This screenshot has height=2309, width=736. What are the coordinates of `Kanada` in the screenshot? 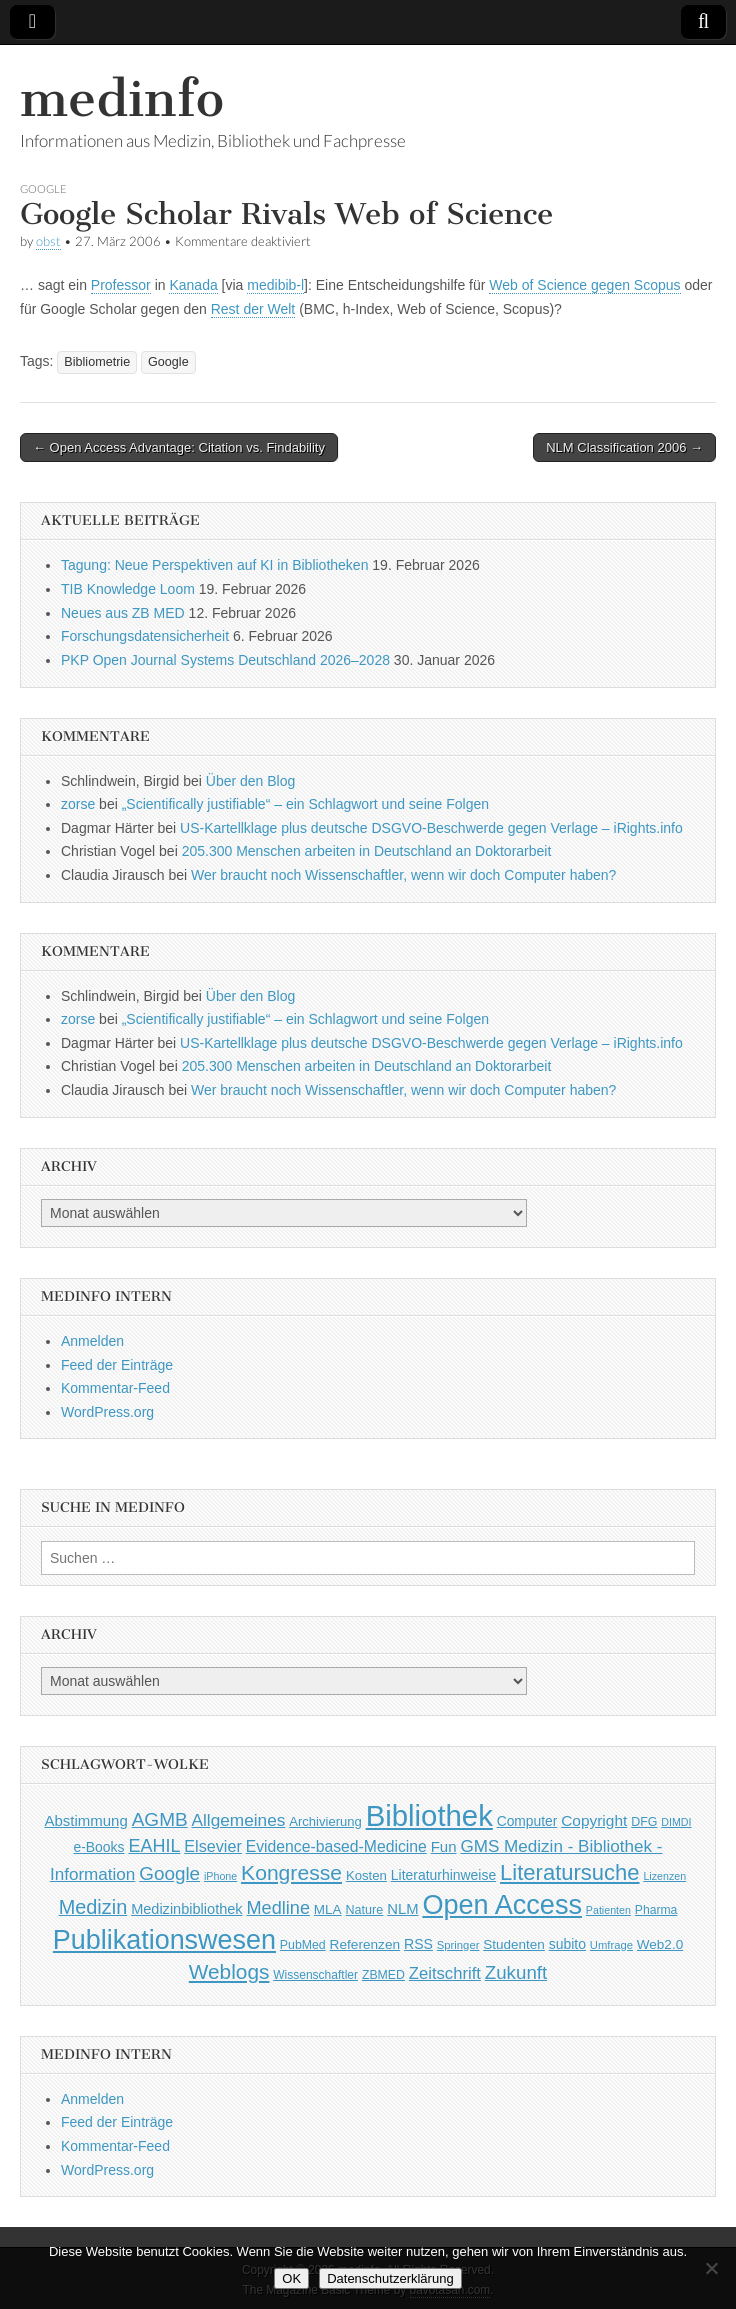 It's located at (193, 285).